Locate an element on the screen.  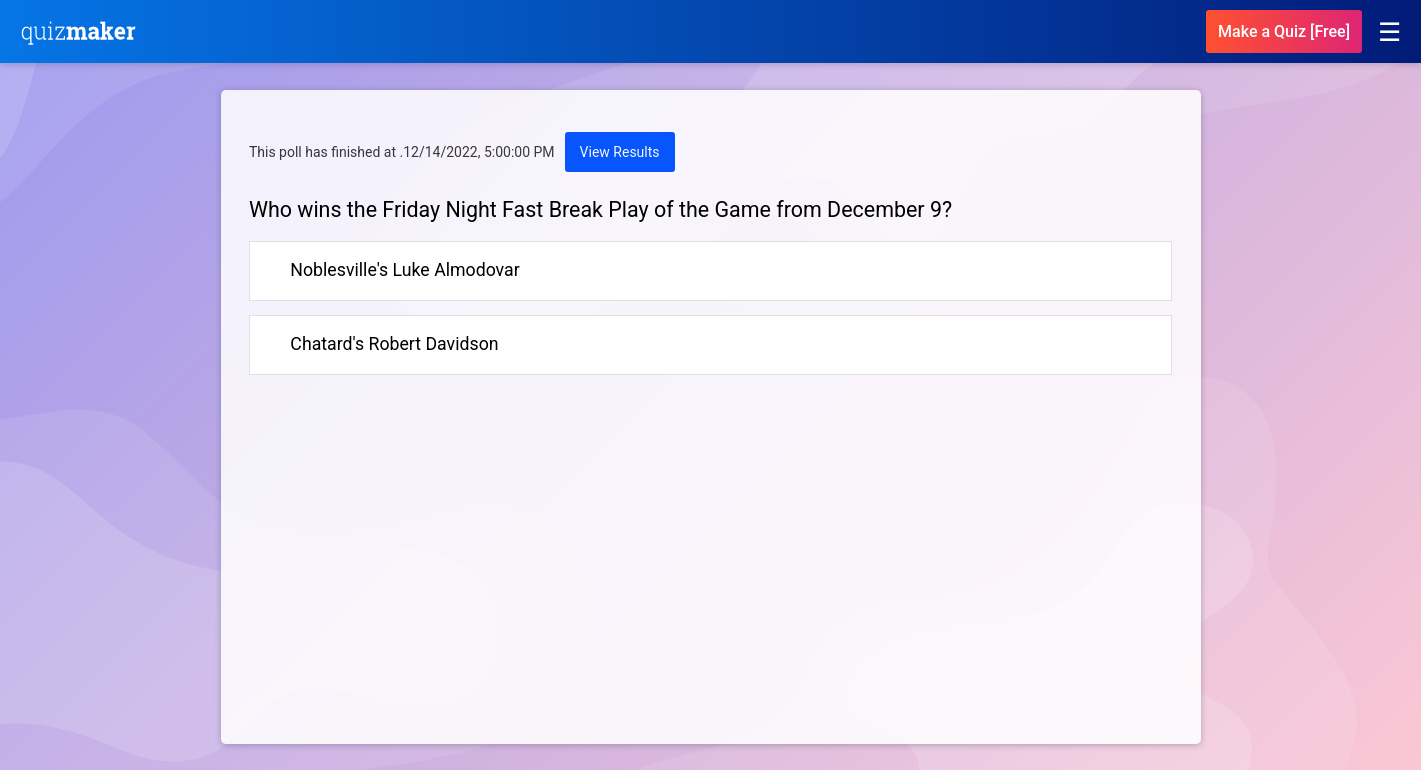
View Results is located at coordinates (620, 152).